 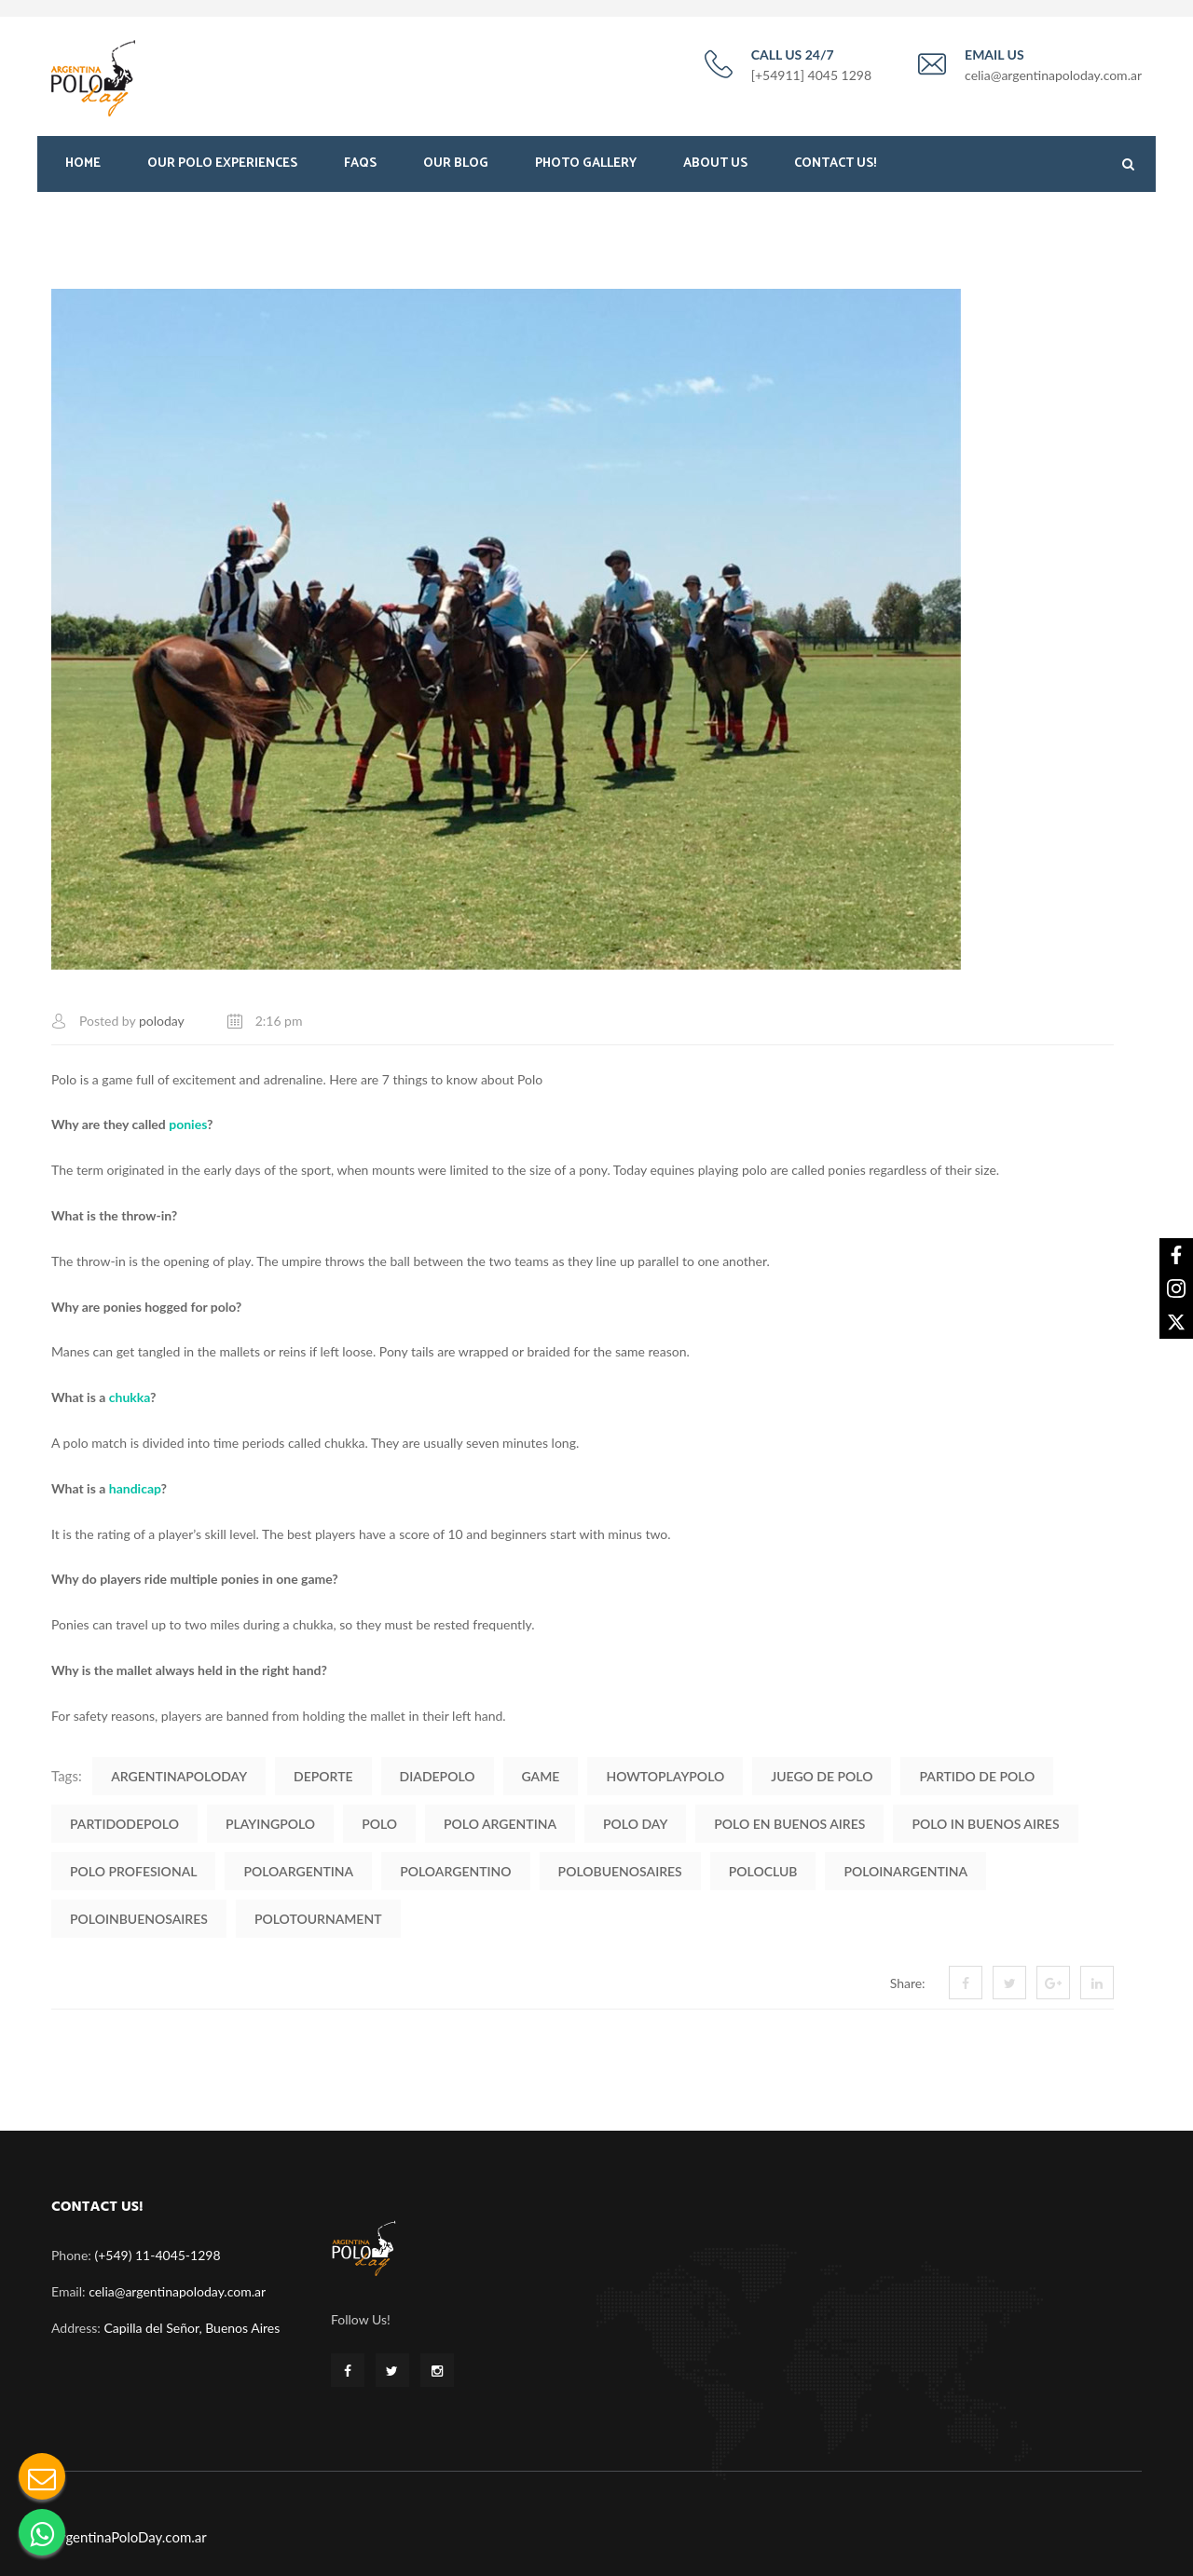 I want to click on PlayingPolo, so click(x=270, y=1822).